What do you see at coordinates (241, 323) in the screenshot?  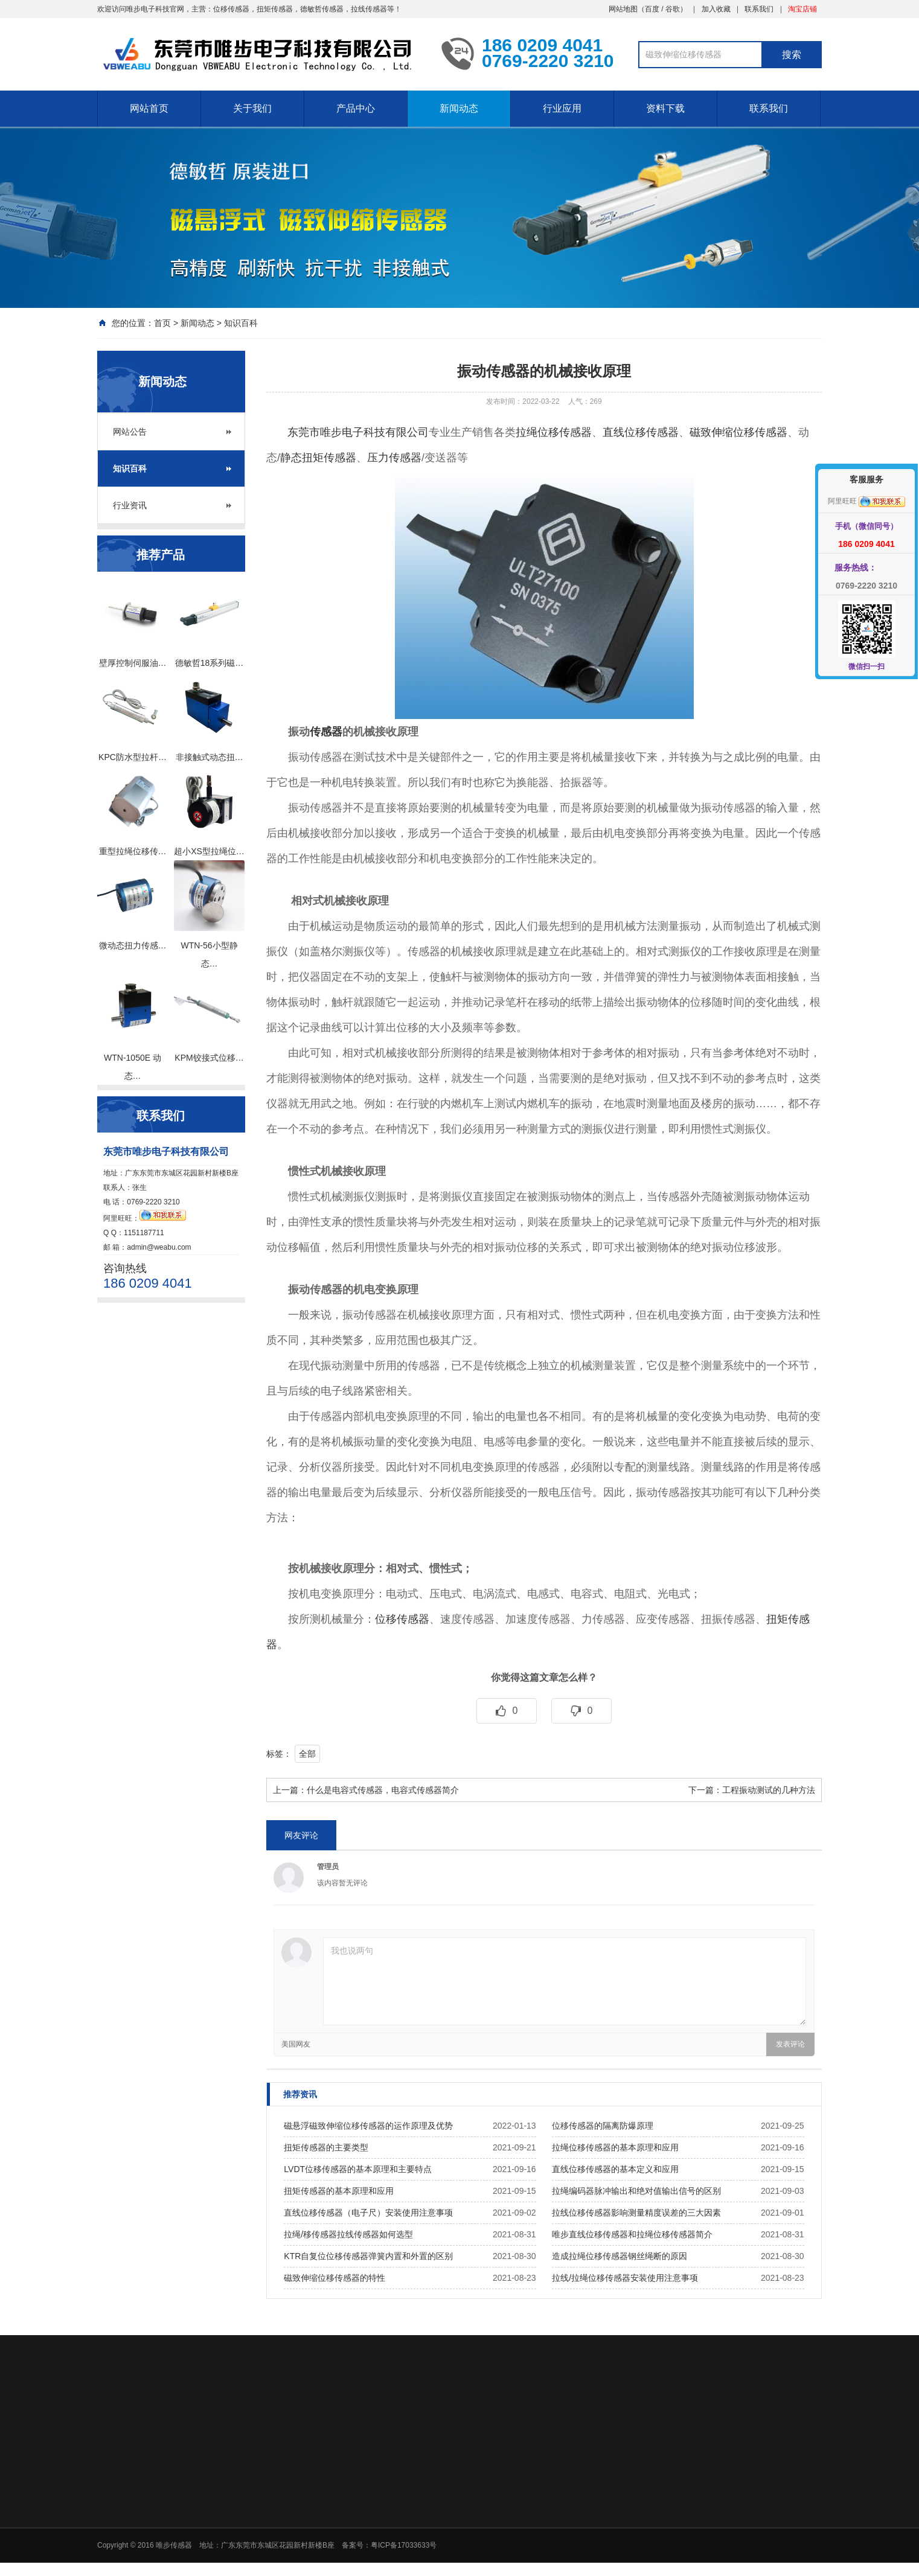 I see `知识百科` at bounding box center [241, 323].